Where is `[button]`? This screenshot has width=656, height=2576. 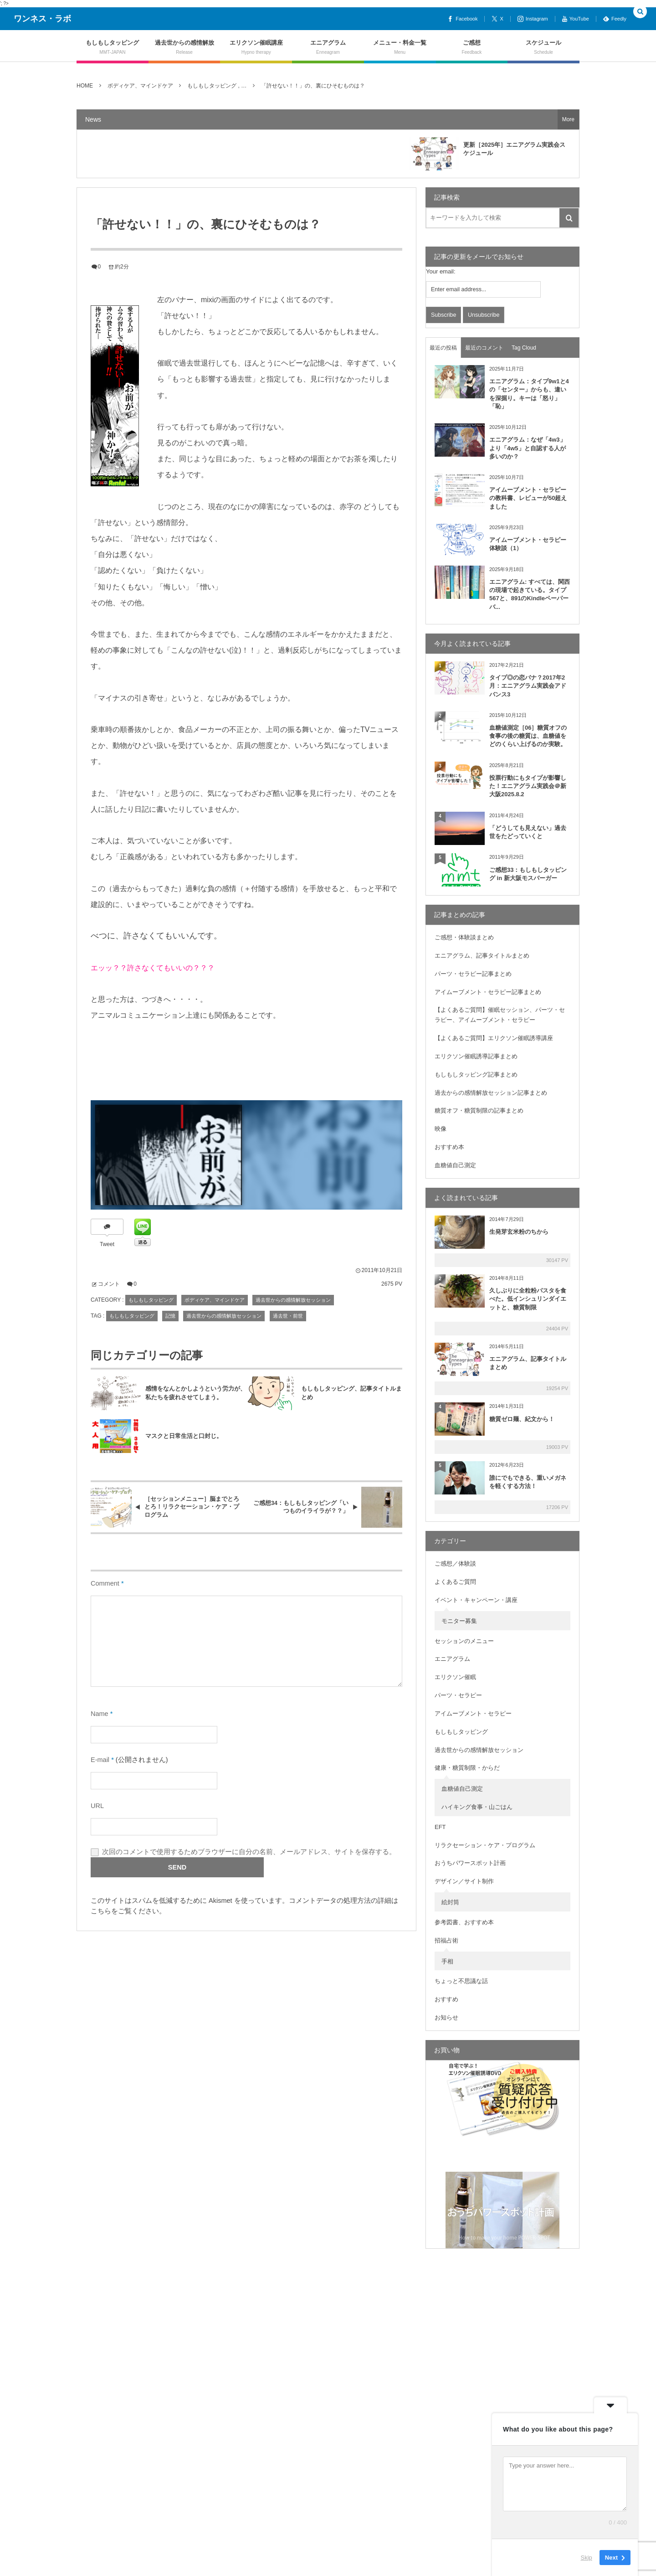 [button] is located at coordinates (640, 12).